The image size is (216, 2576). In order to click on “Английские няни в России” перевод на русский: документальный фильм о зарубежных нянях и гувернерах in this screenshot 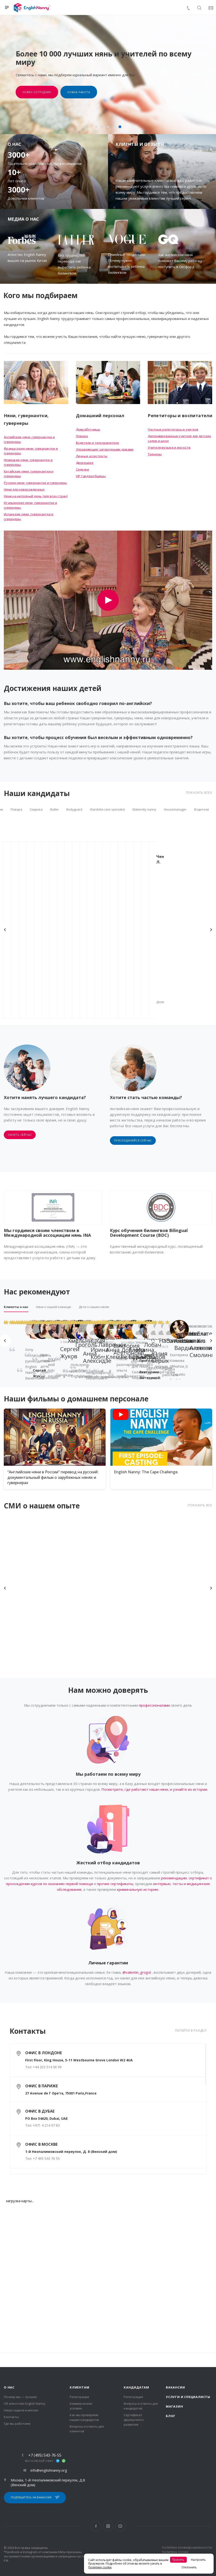, I will do `click(52, 1477)`.